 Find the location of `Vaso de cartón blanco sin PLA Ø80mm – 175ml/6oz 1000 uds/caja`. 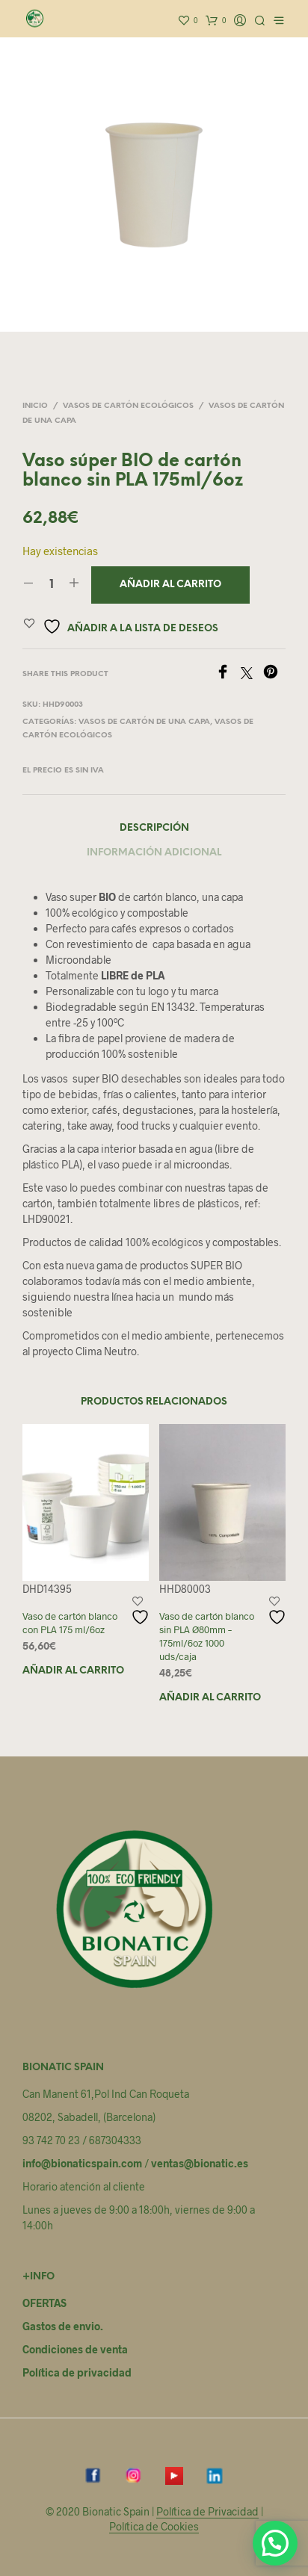

Vaso de cartón blanco sin PLA Ø80mm – 175ml/6oz 1000 uds/caja is located at coordinates (206, 1636).